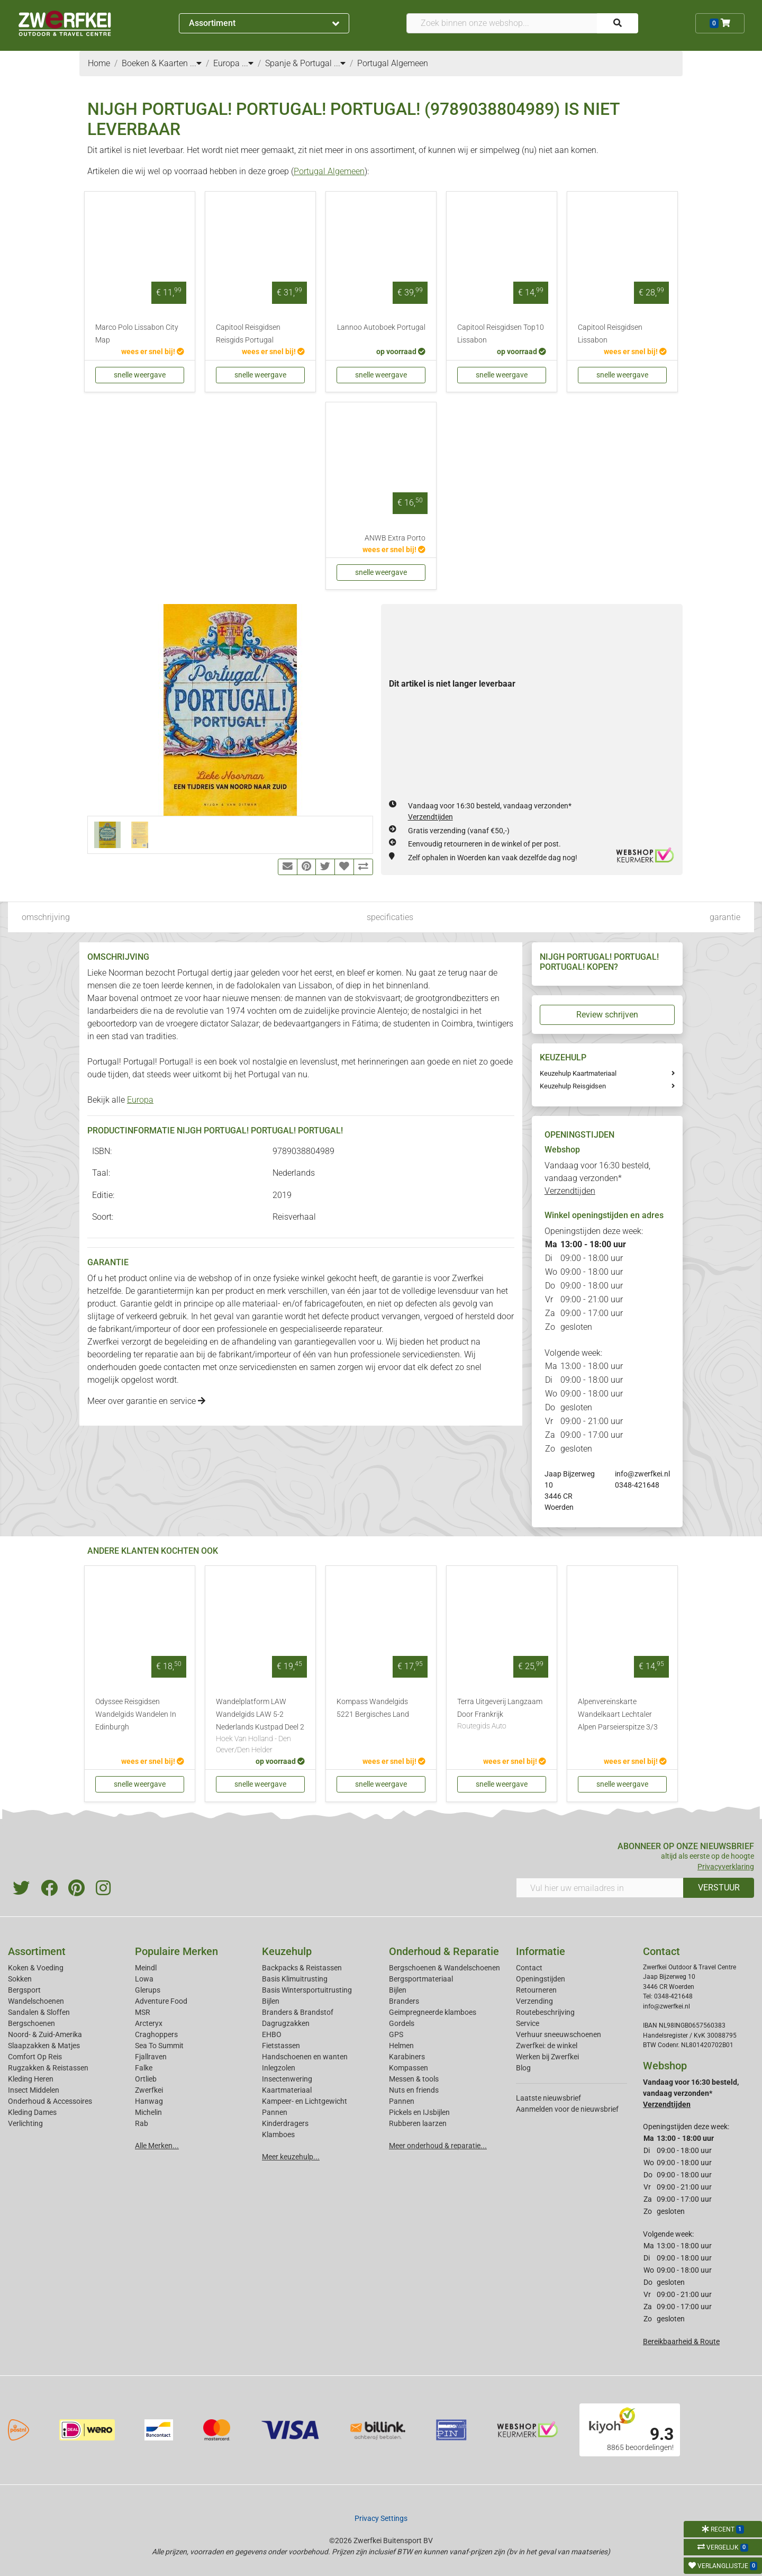 The height and width of the screenshot is (2576, 762). What do you see at coordinates (529, 1967) in the screenshot?
I see `Contact` at bounding box center [529, 1967].